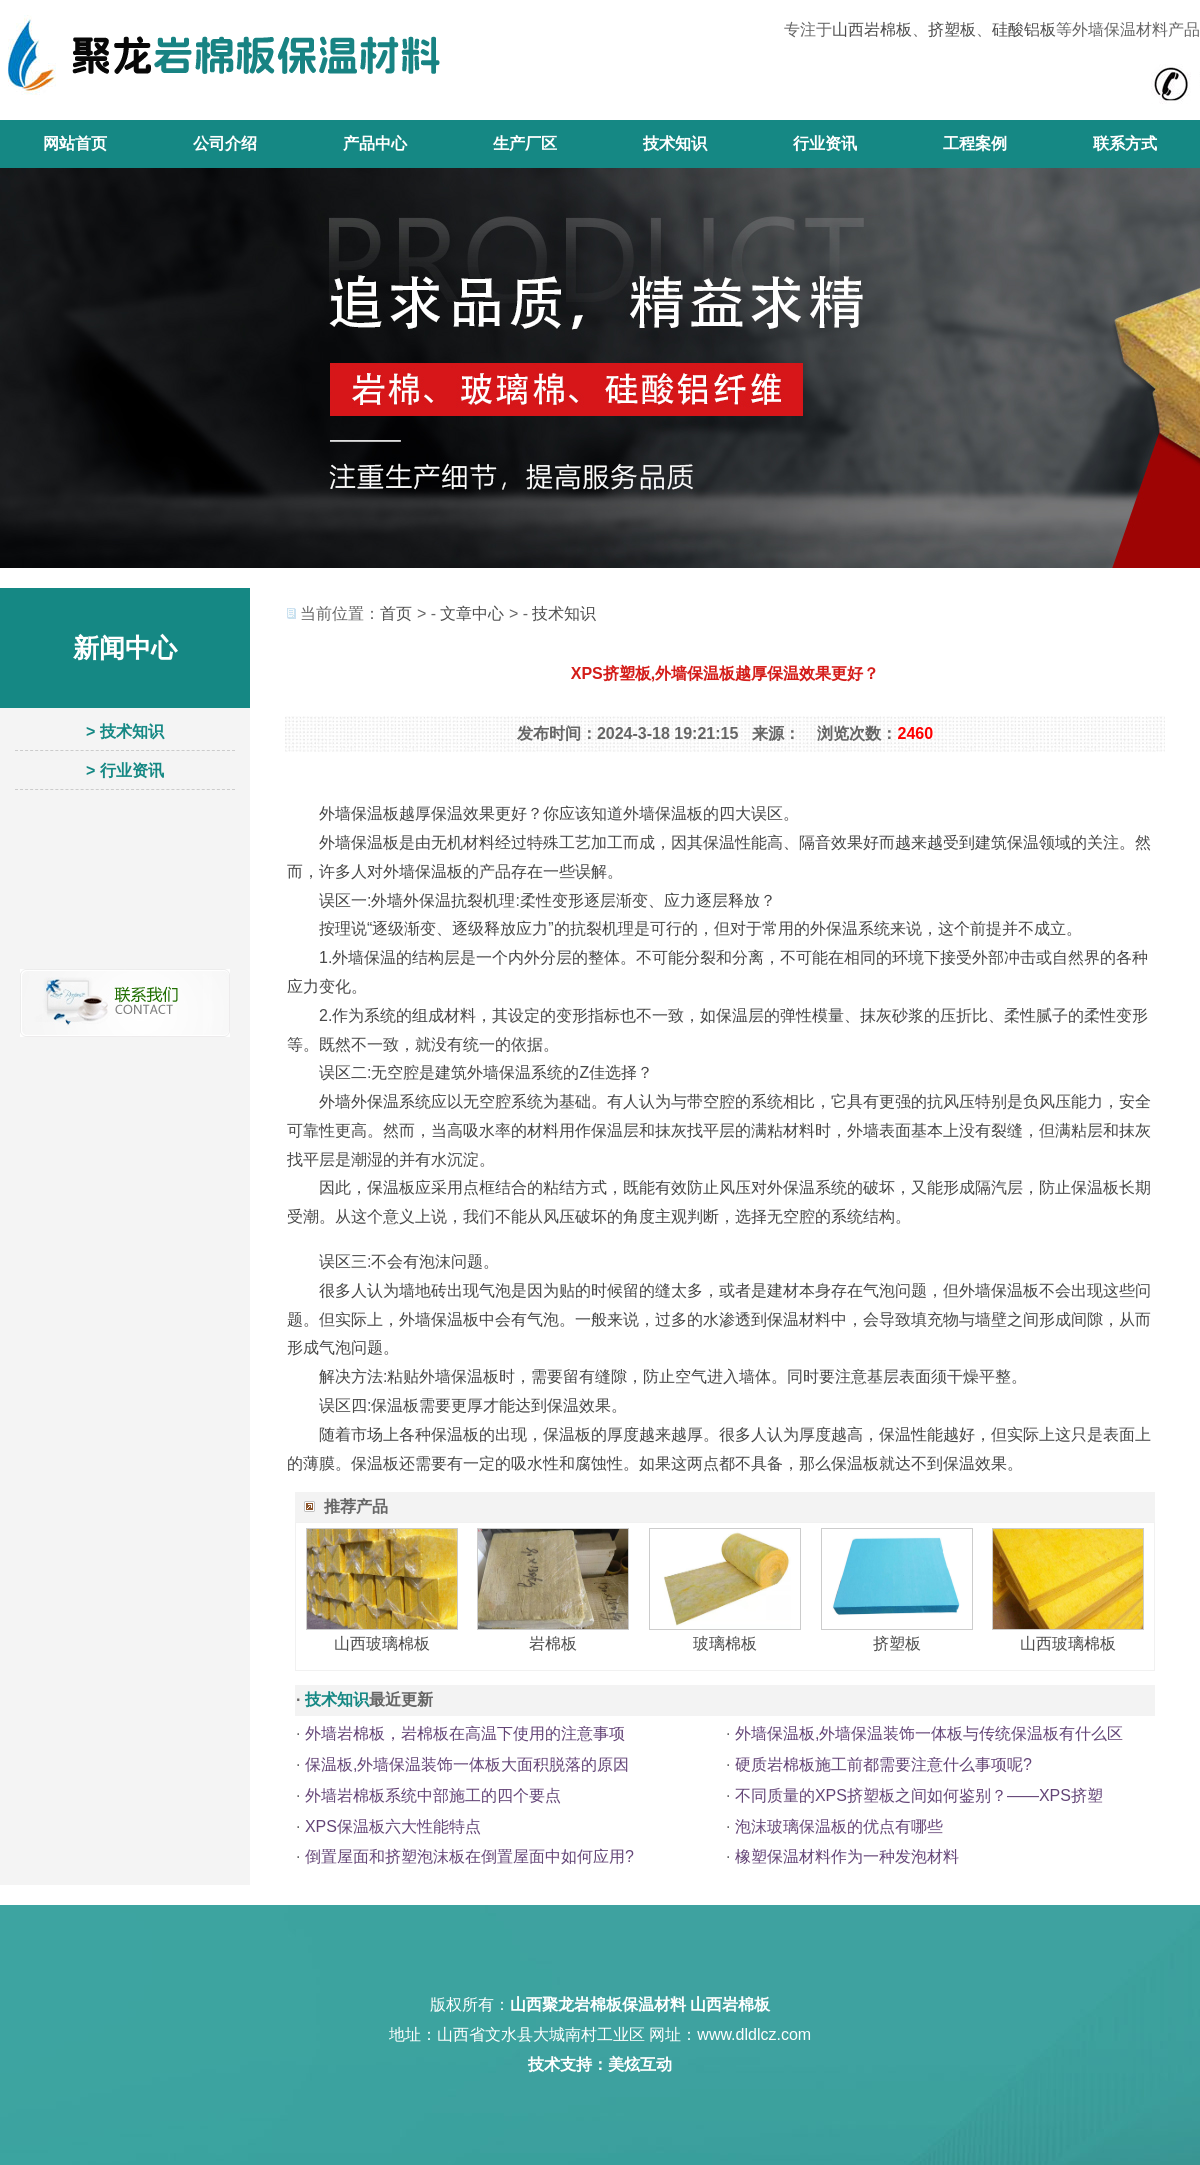 This screenshot has height=2165, width=1200. I want to click on 硅酸铝板, so click(1024, 29).